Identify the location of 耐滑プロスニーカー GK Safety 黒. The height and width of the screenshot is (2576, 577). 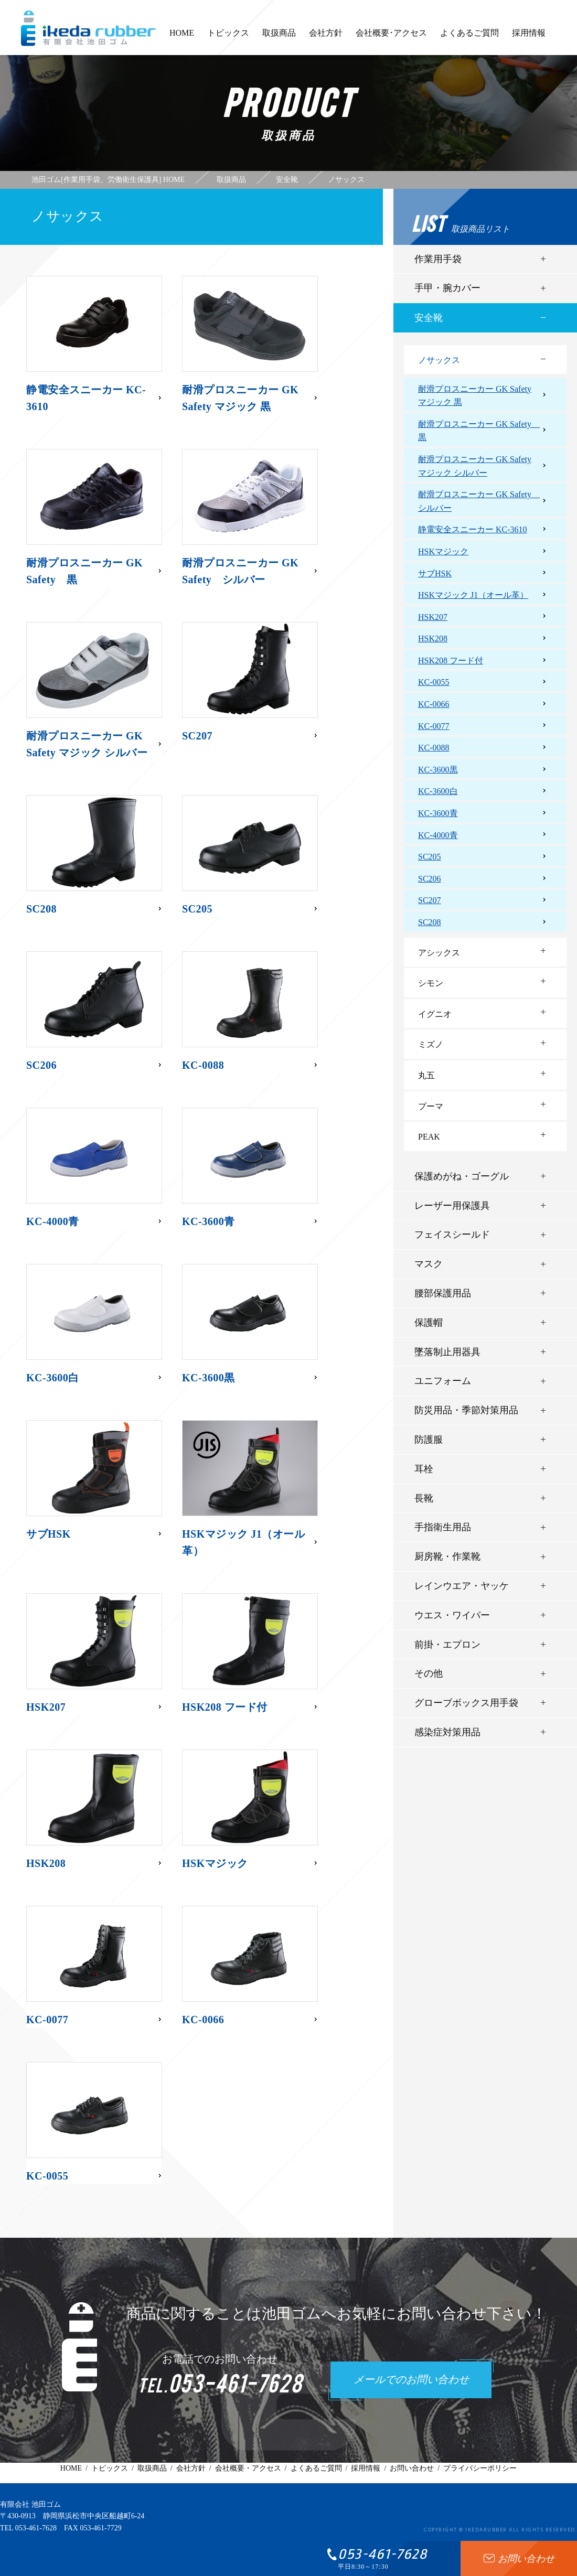
(479, 431).